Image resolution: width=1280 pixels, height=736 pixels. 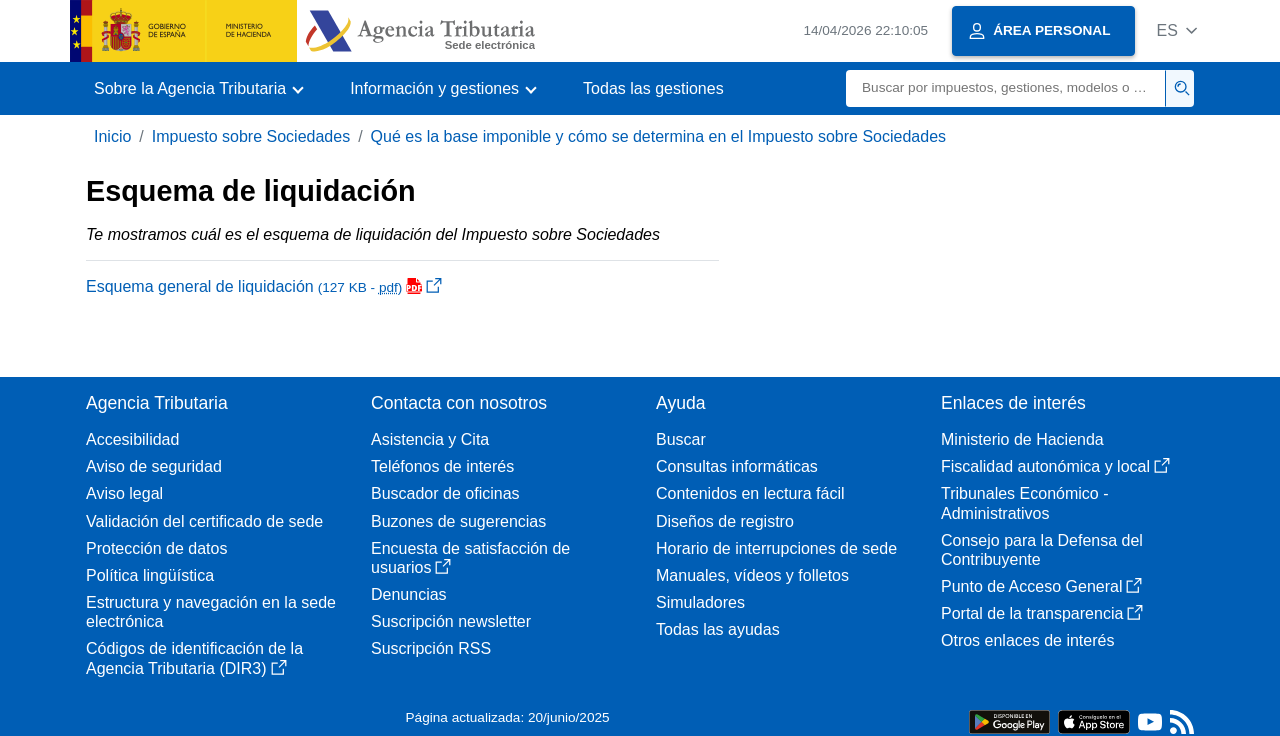 What do you see at coordinates (1042, 613) in the screenshot?
I see `Portal de la transparencia` at bounding box center [1042, 613].